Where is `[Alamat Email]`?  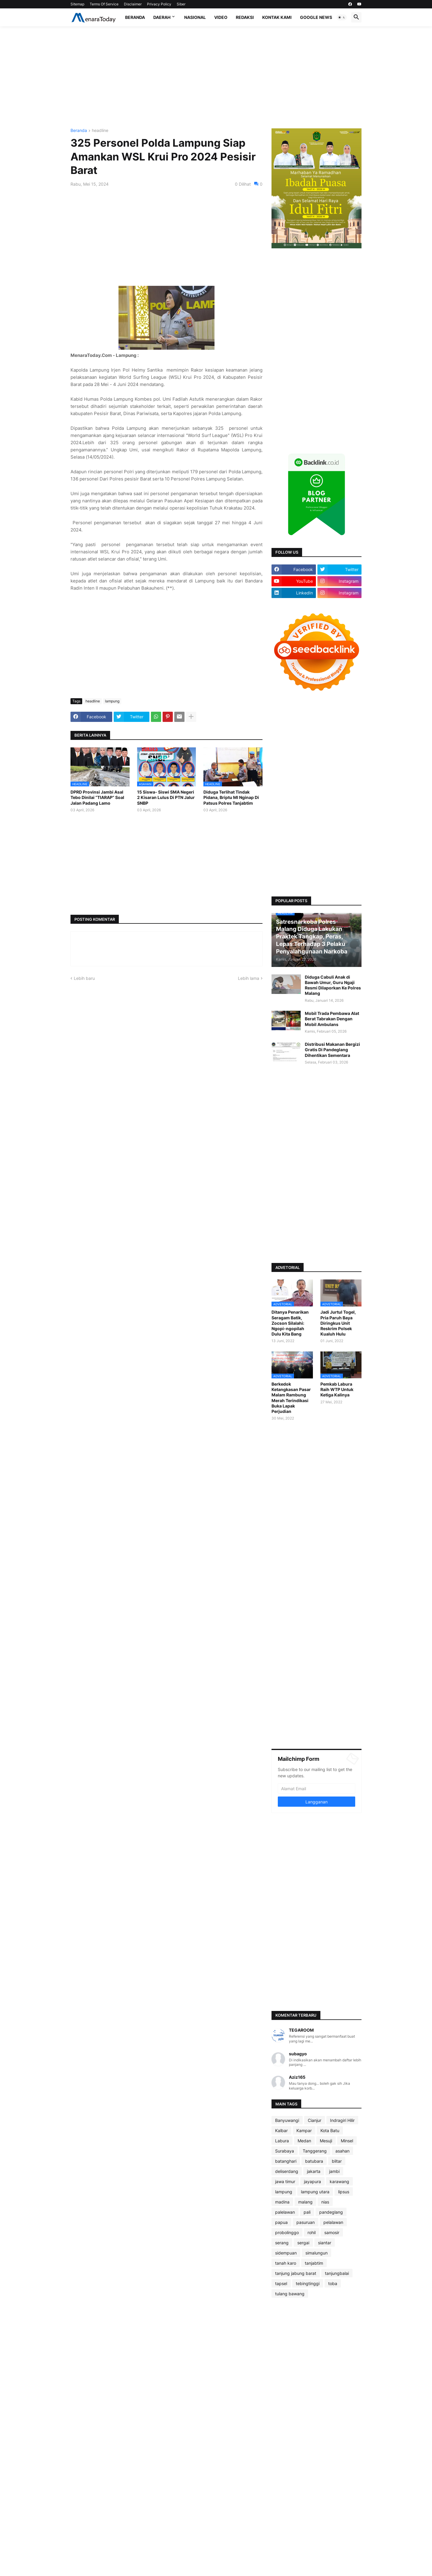
[Alamat Email] is located at coordinates (316, 1788).